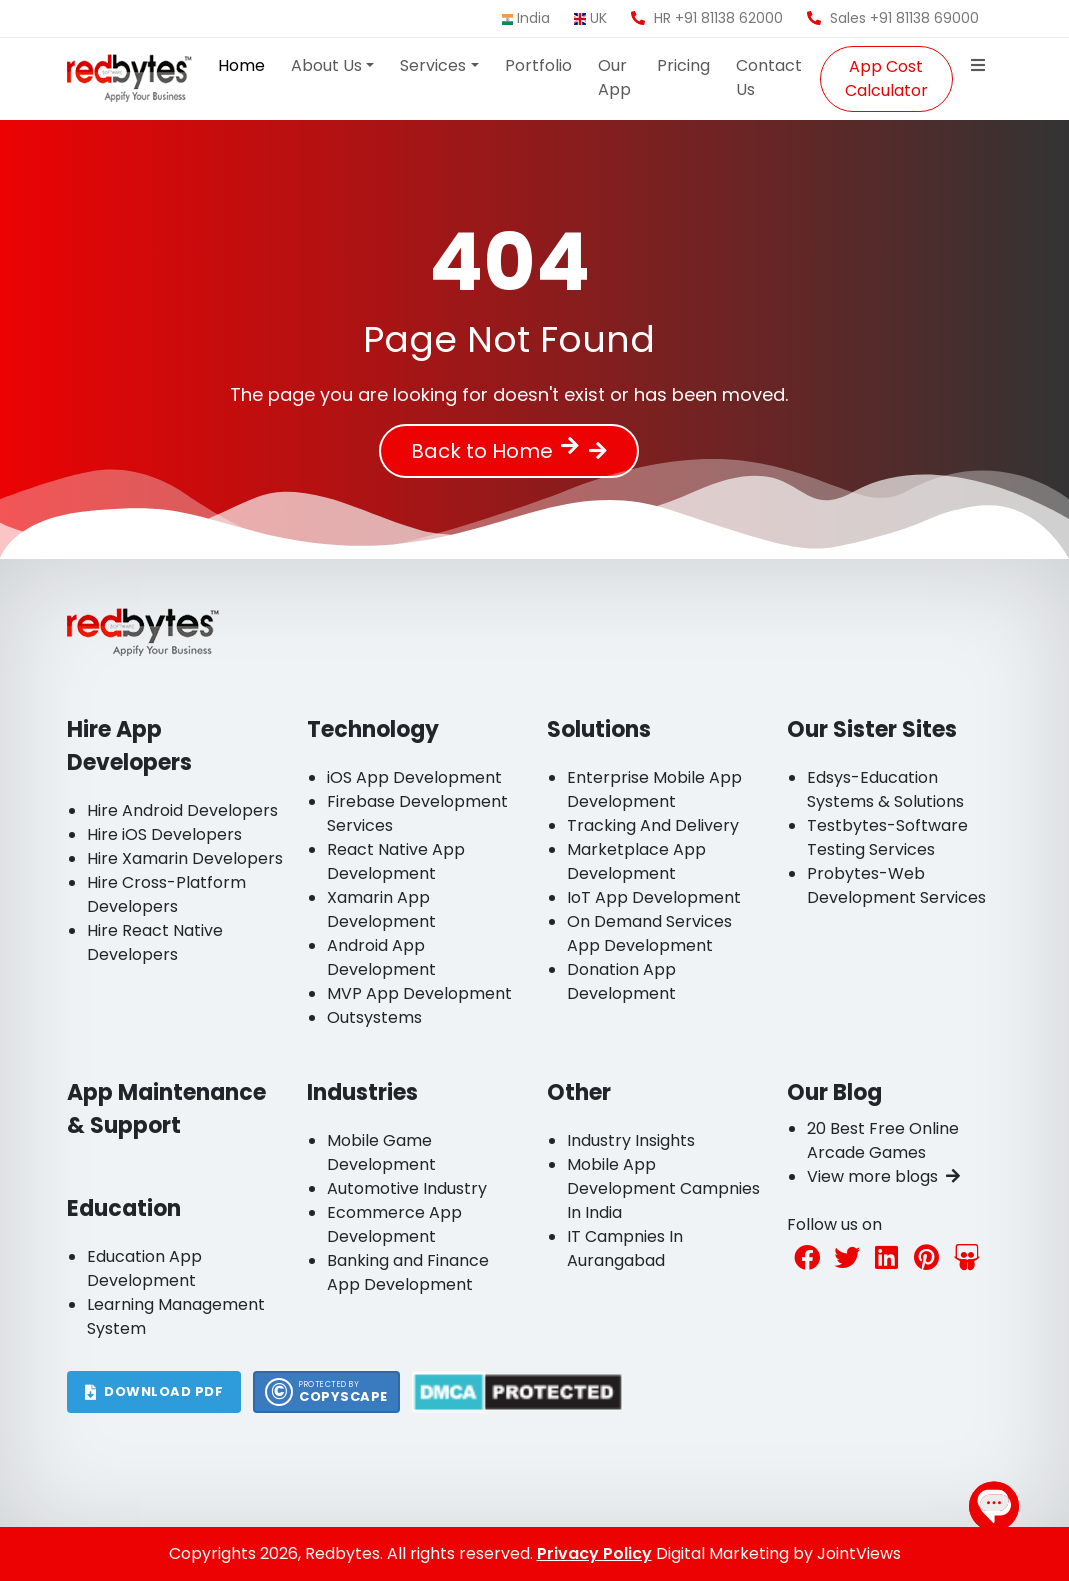 This screenshot has width=1069, height=1581. What do you see at coordinates (381, 957) in the screenshot?
I see `Android App Development` at bounding box center [381, 957].